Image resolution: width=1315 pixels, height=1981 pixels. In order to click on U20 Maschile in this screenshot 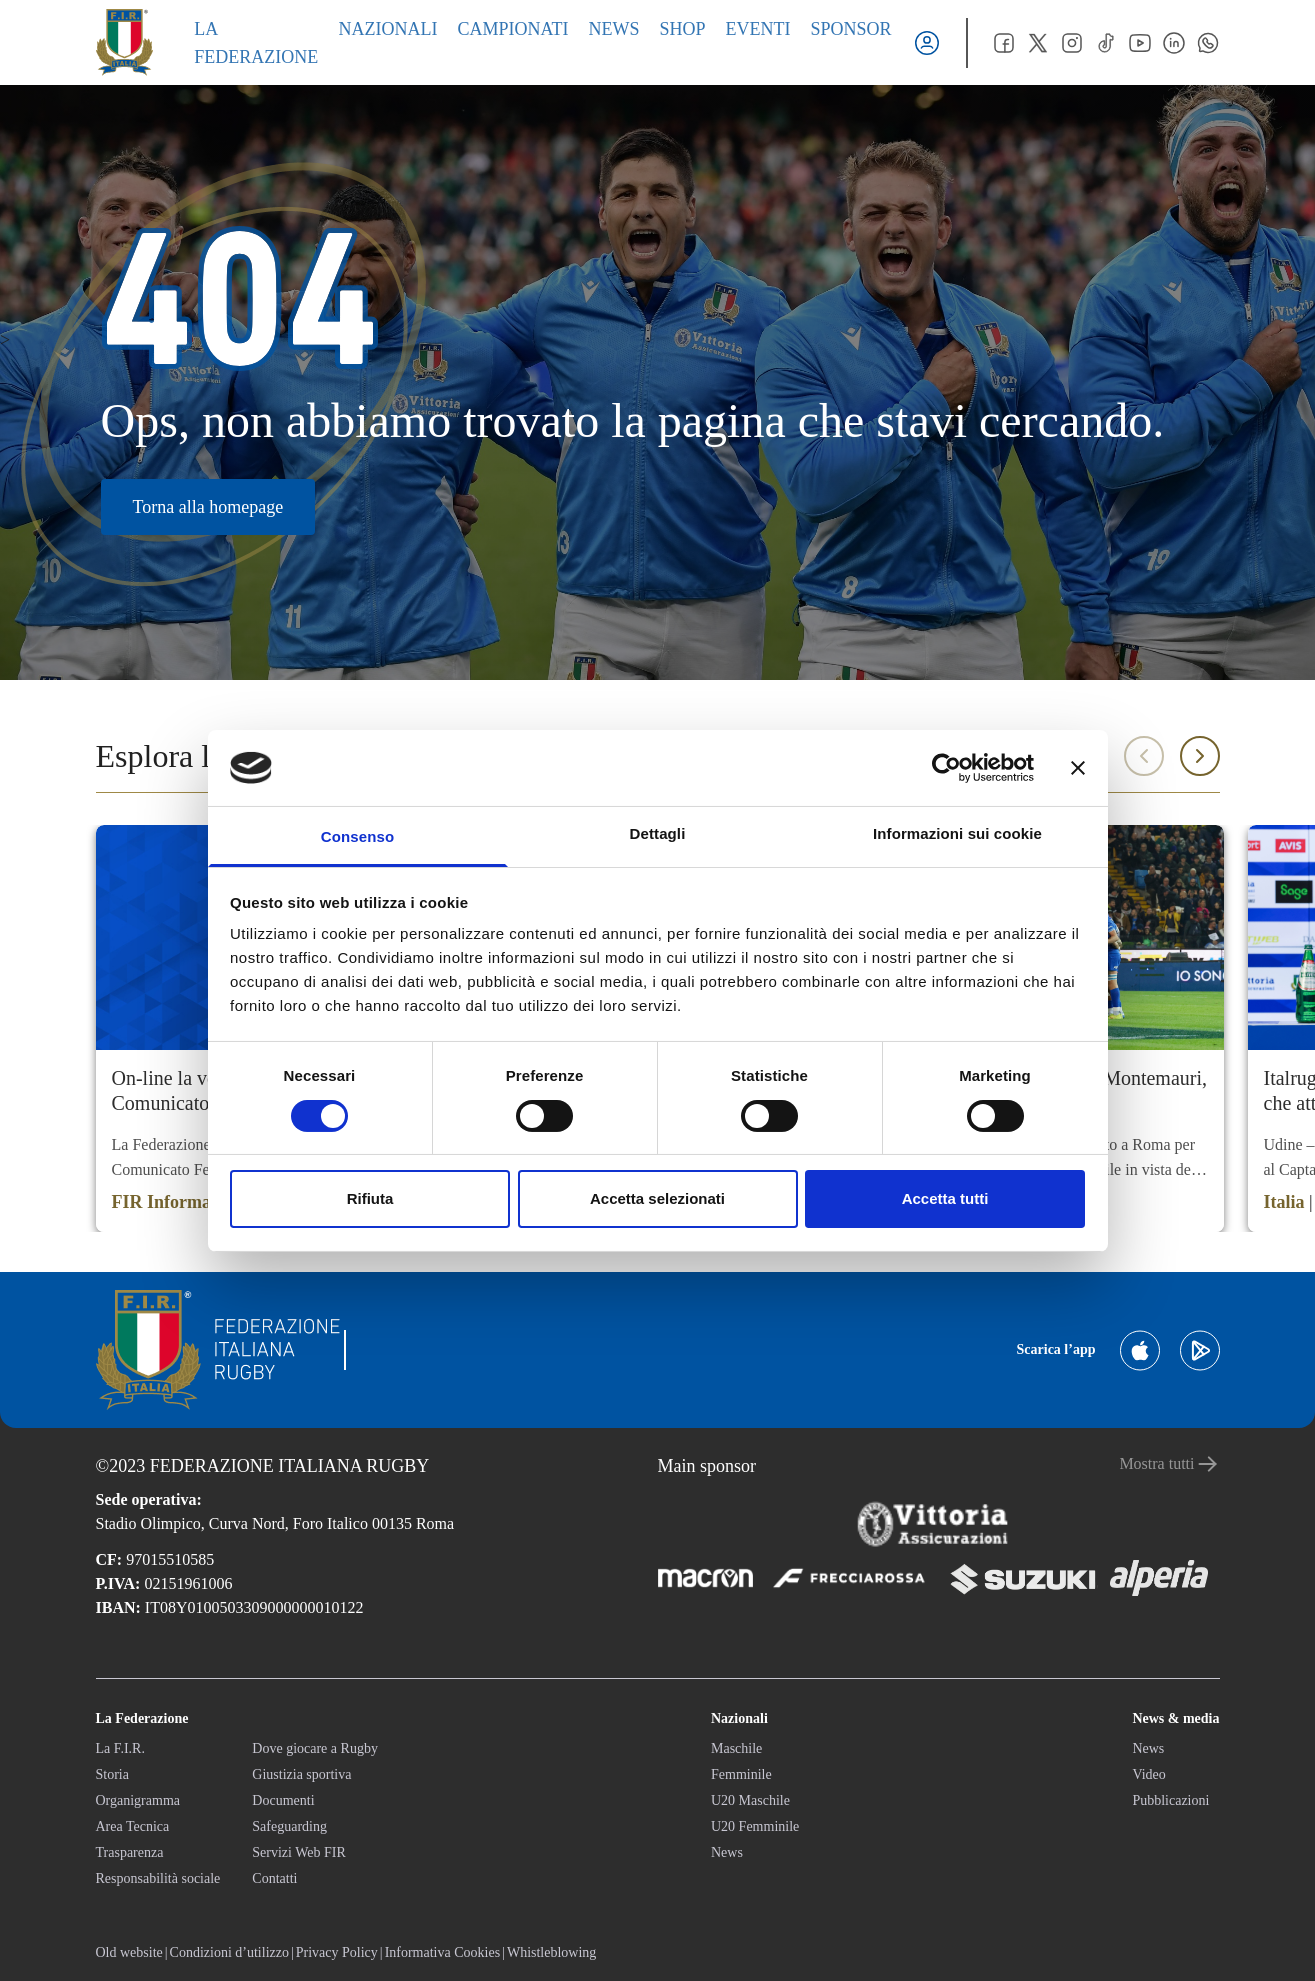, I will do `click(750, 1800)`.